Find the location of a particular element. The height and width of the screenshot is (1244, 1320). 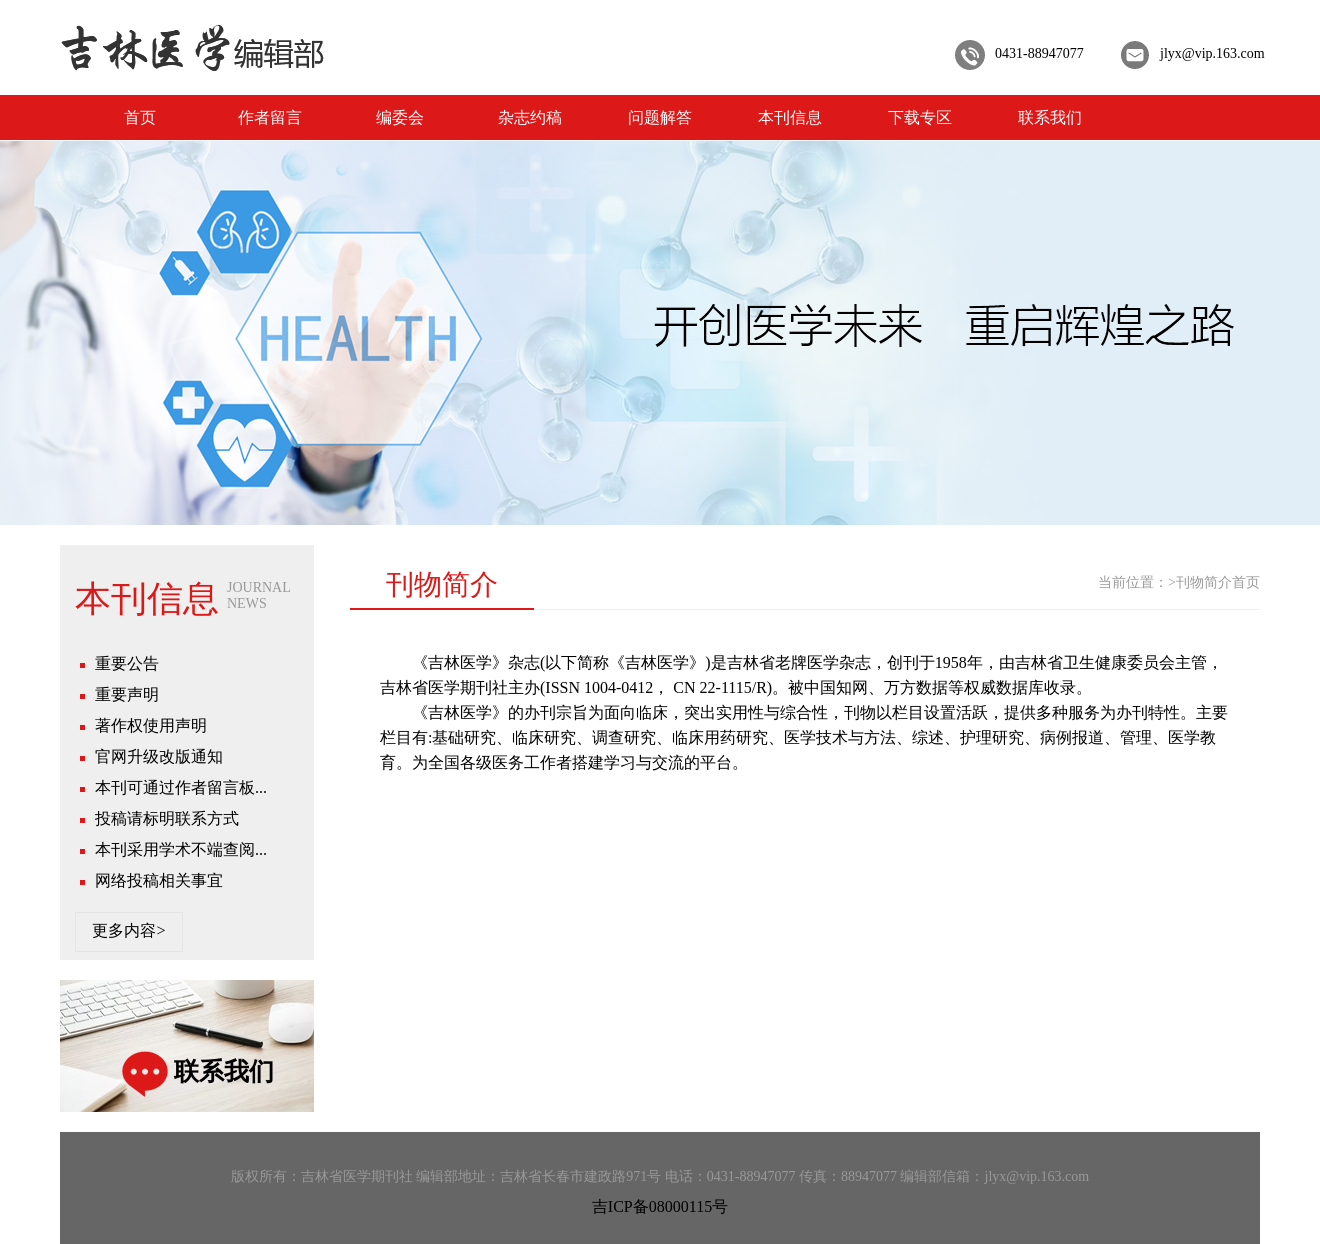

本刊信息 is located at coordinates (790, 117).